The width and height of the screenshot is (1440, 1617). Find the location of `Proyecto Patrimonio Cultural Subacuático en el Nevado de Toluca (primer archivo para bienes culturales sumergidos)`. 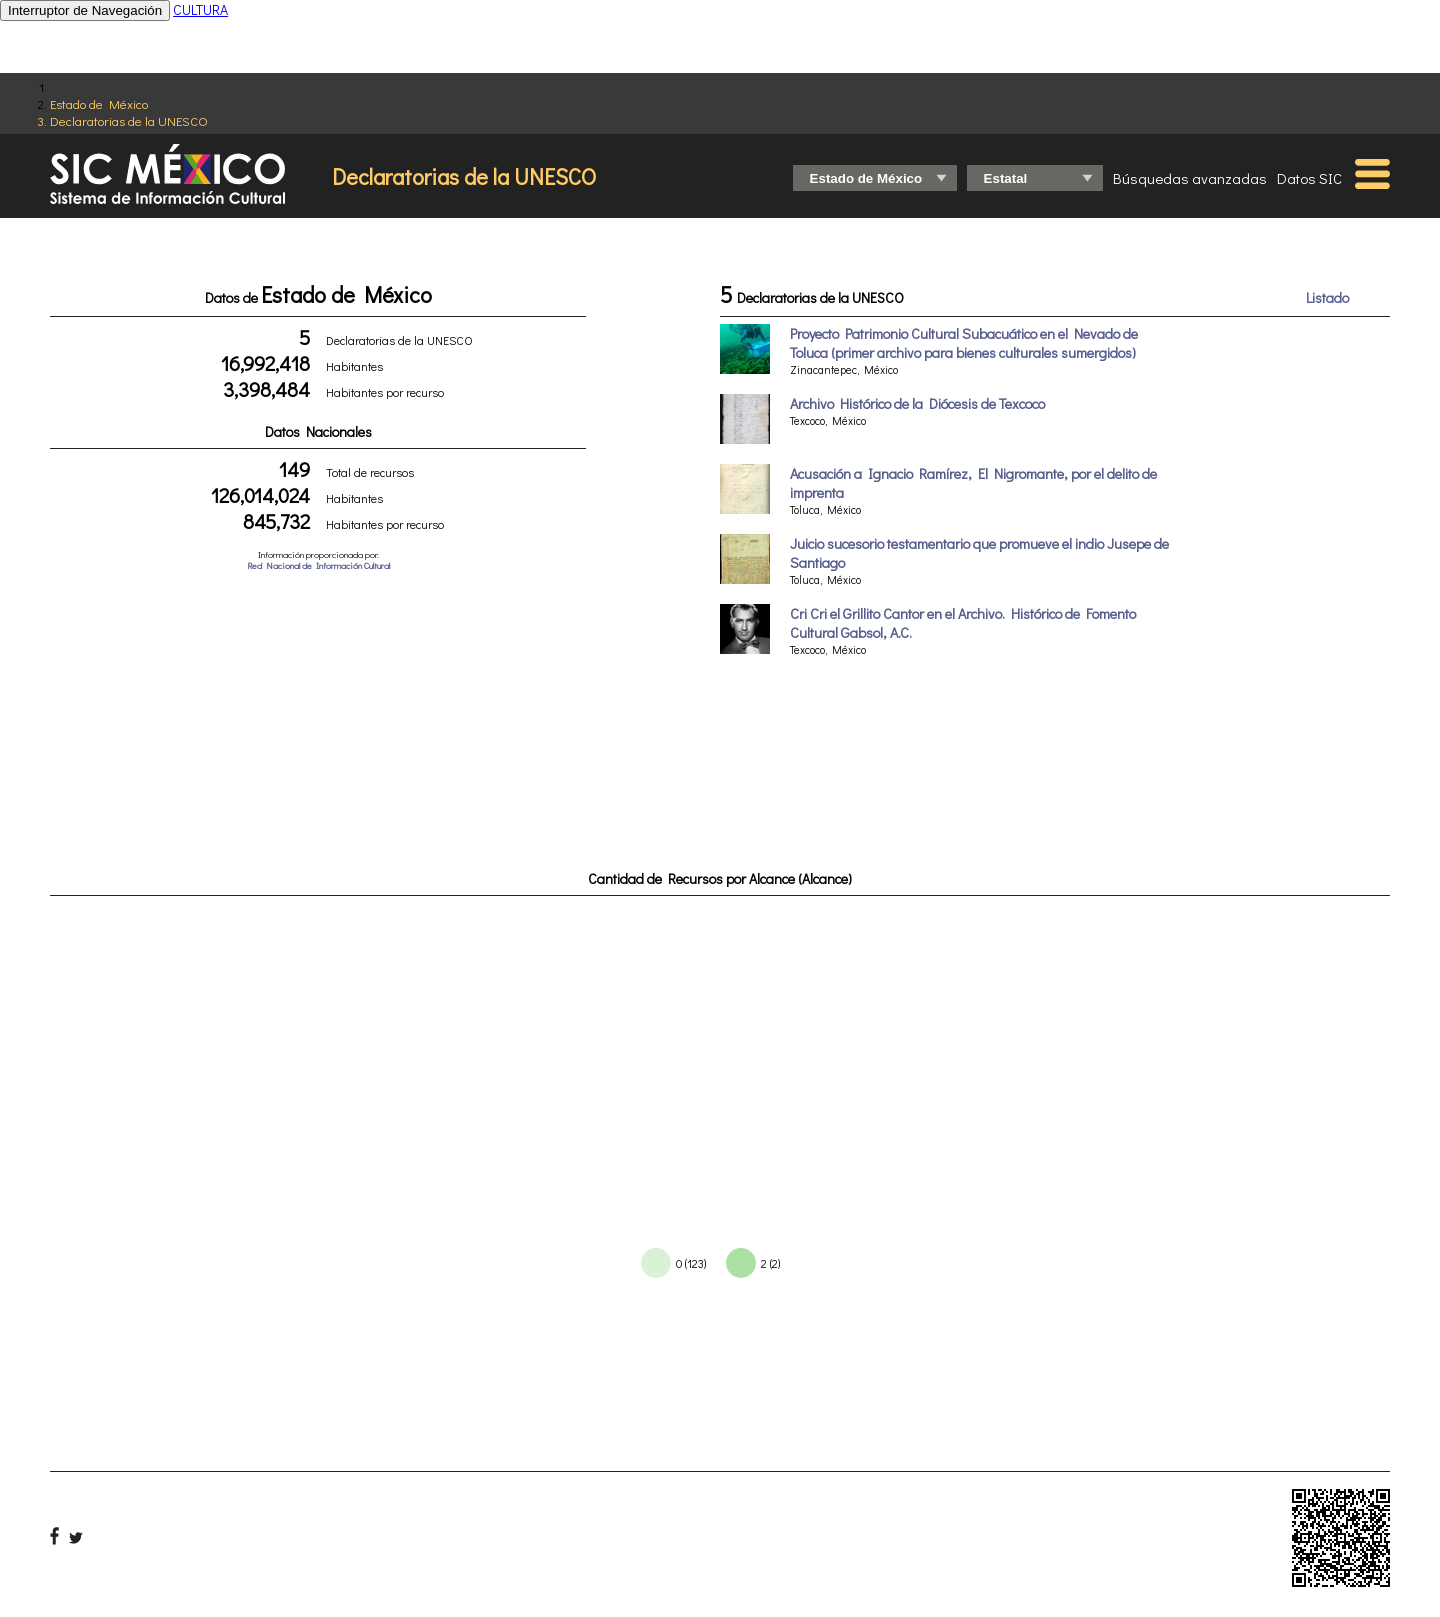

Proyecto Patrimonio Cultural Subacuático en el Nevado de Toluca (primer archivo para bienes culturales sumergidos) is located at coordinates (964, 343).